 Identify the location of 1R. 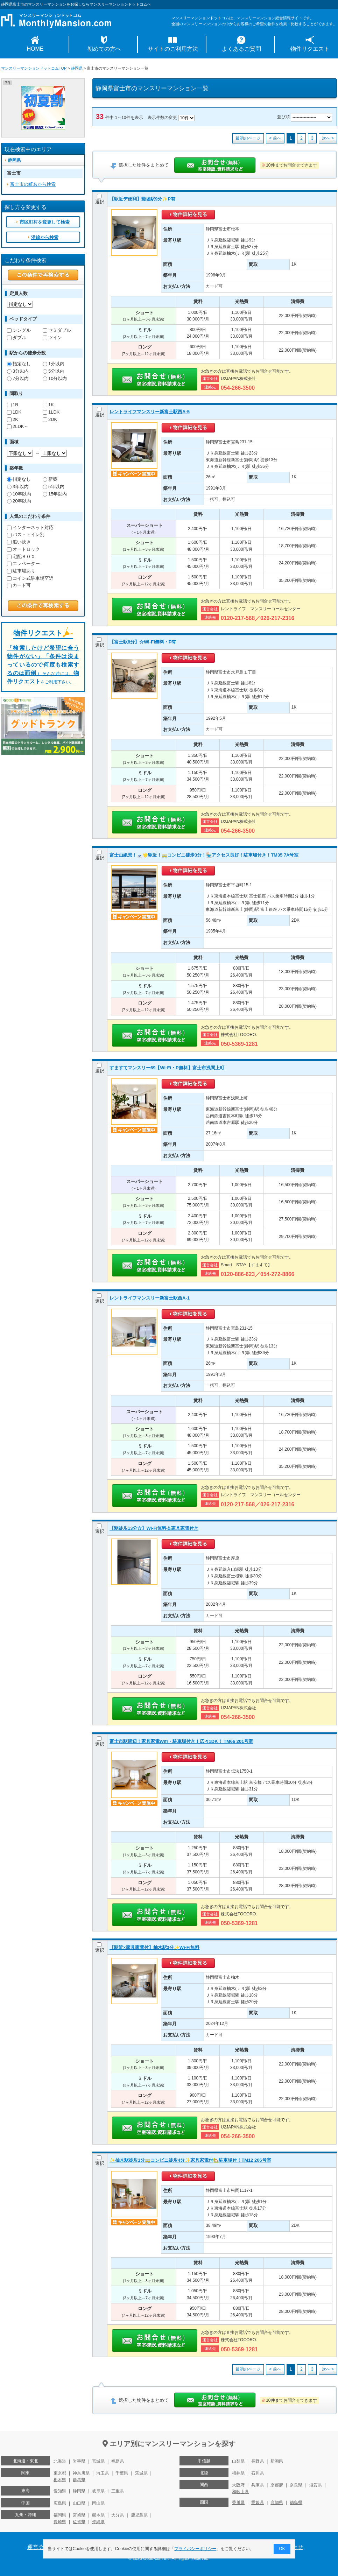
(13, 404).